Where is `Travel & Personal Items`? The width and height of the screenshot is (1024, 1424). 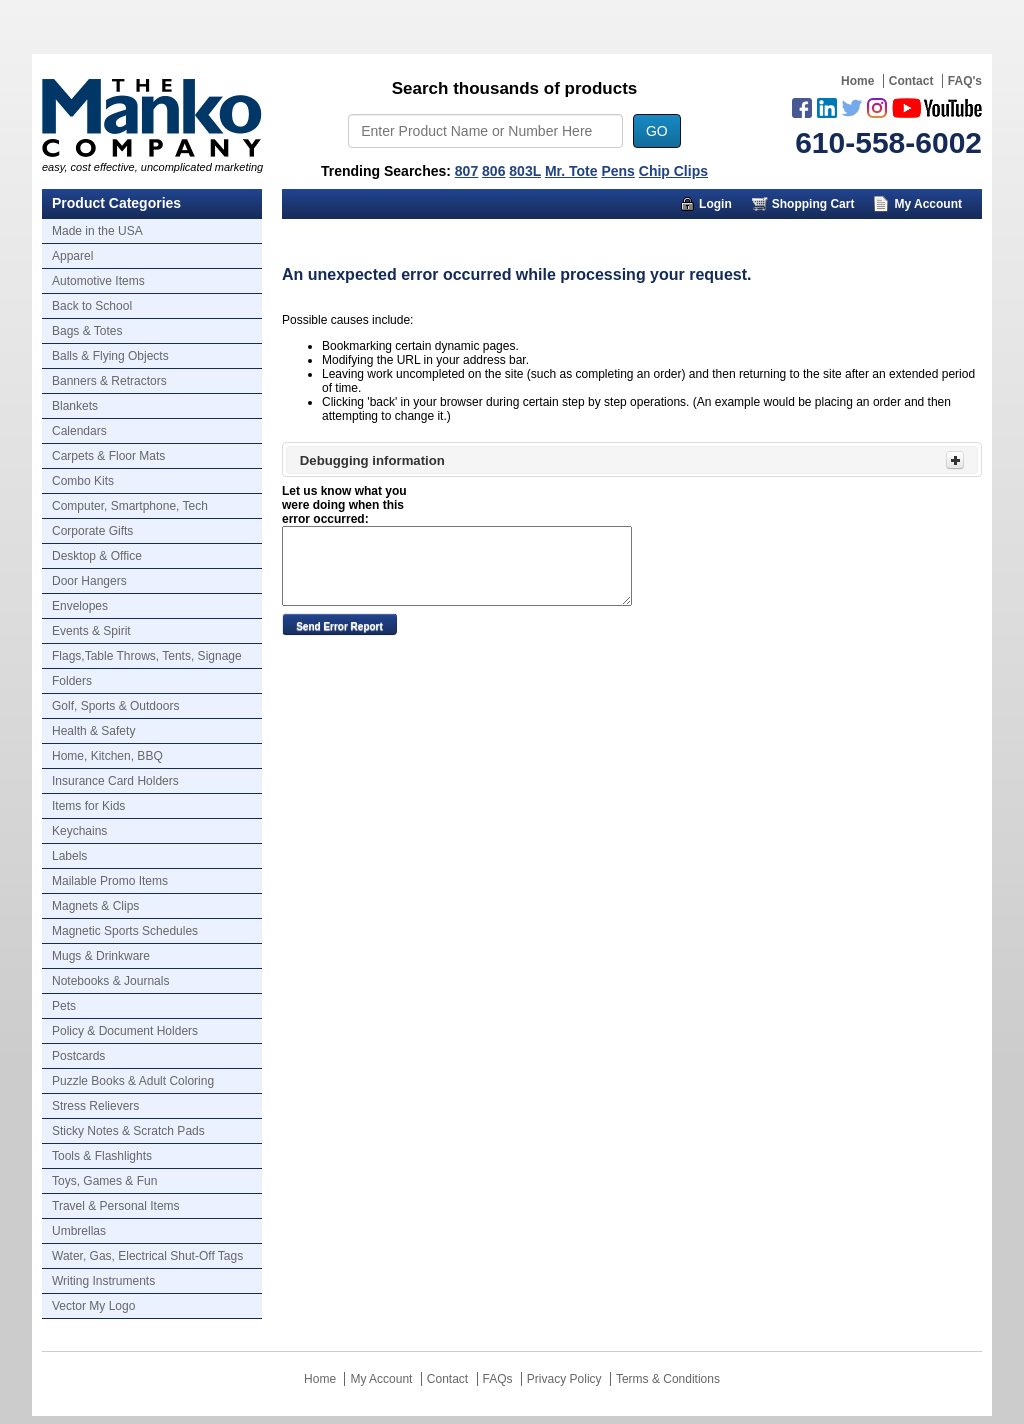
Travel & Personal Items is located at coordinates (116, 1206).